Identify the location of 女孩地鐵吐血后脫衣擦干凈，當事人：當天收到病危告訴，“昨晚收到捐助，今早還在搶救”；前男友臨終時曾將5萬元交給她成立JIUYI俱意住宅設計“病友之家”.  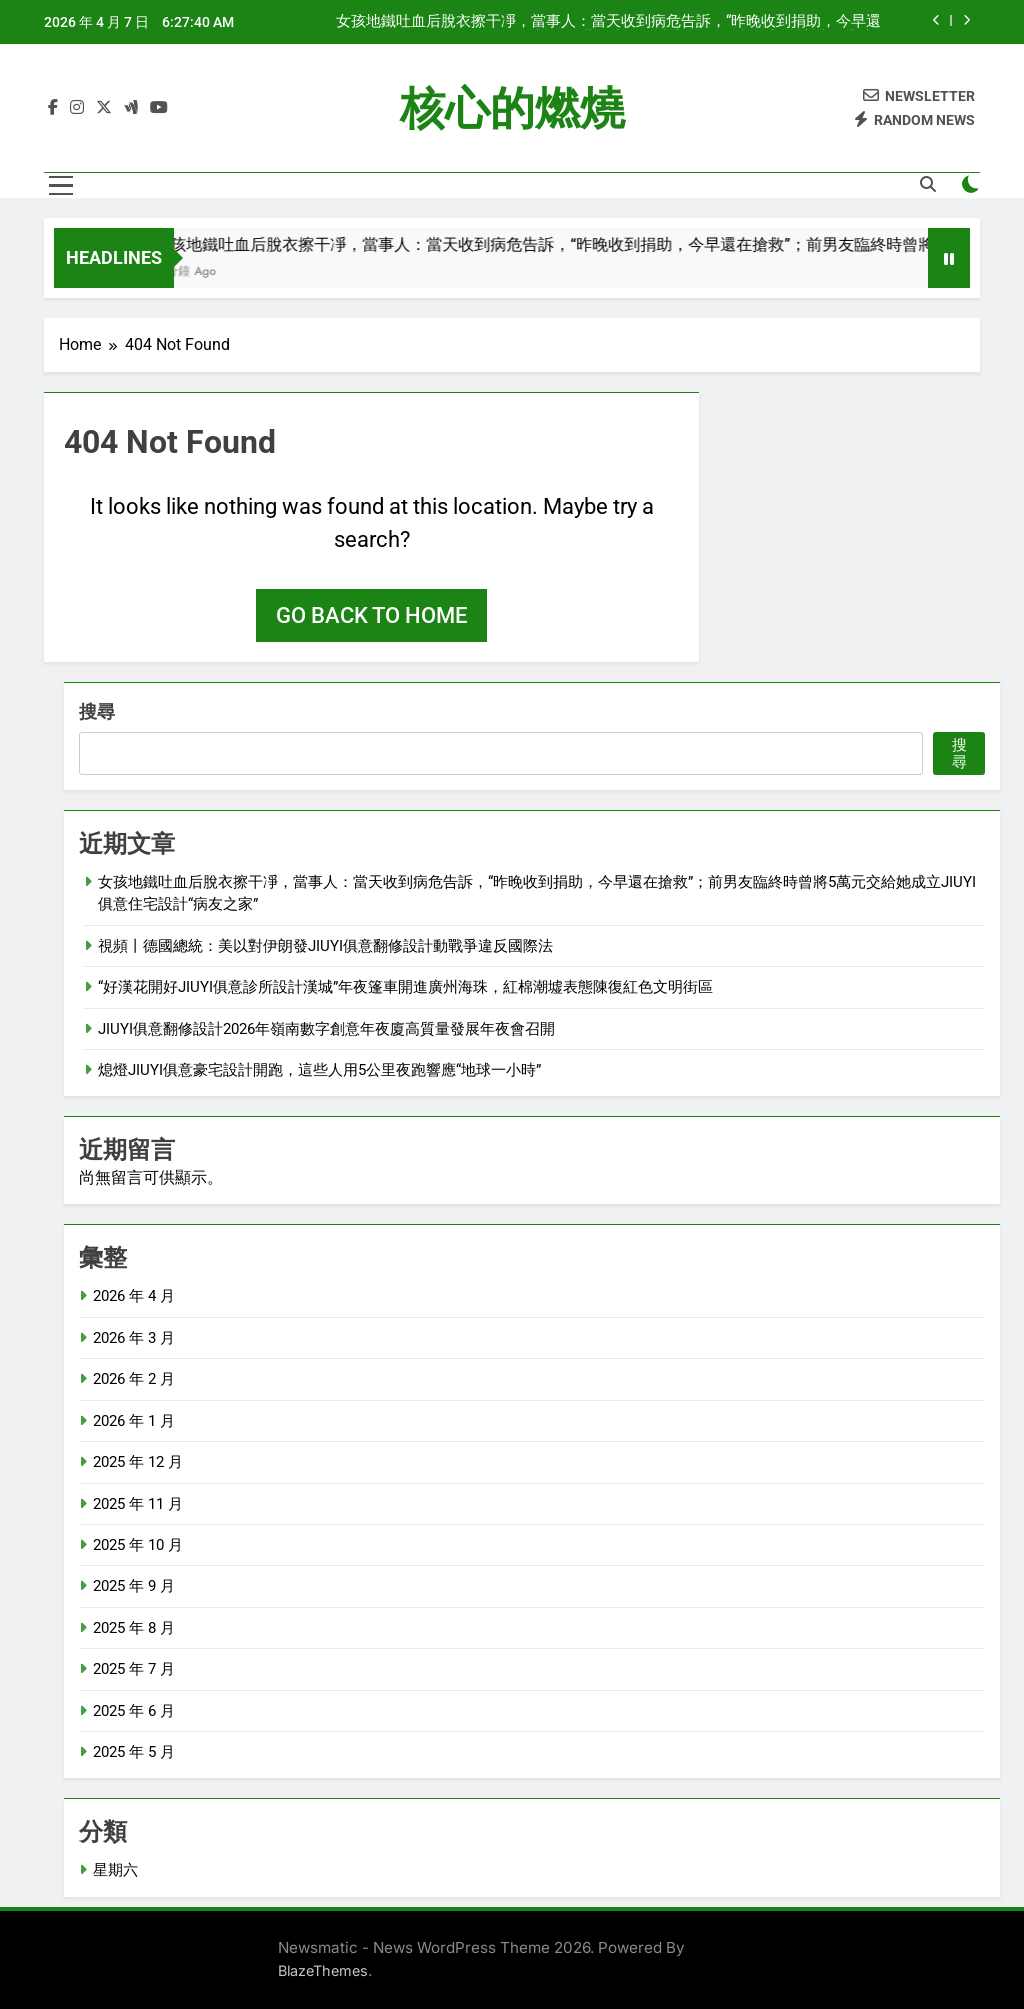
(608, 22).